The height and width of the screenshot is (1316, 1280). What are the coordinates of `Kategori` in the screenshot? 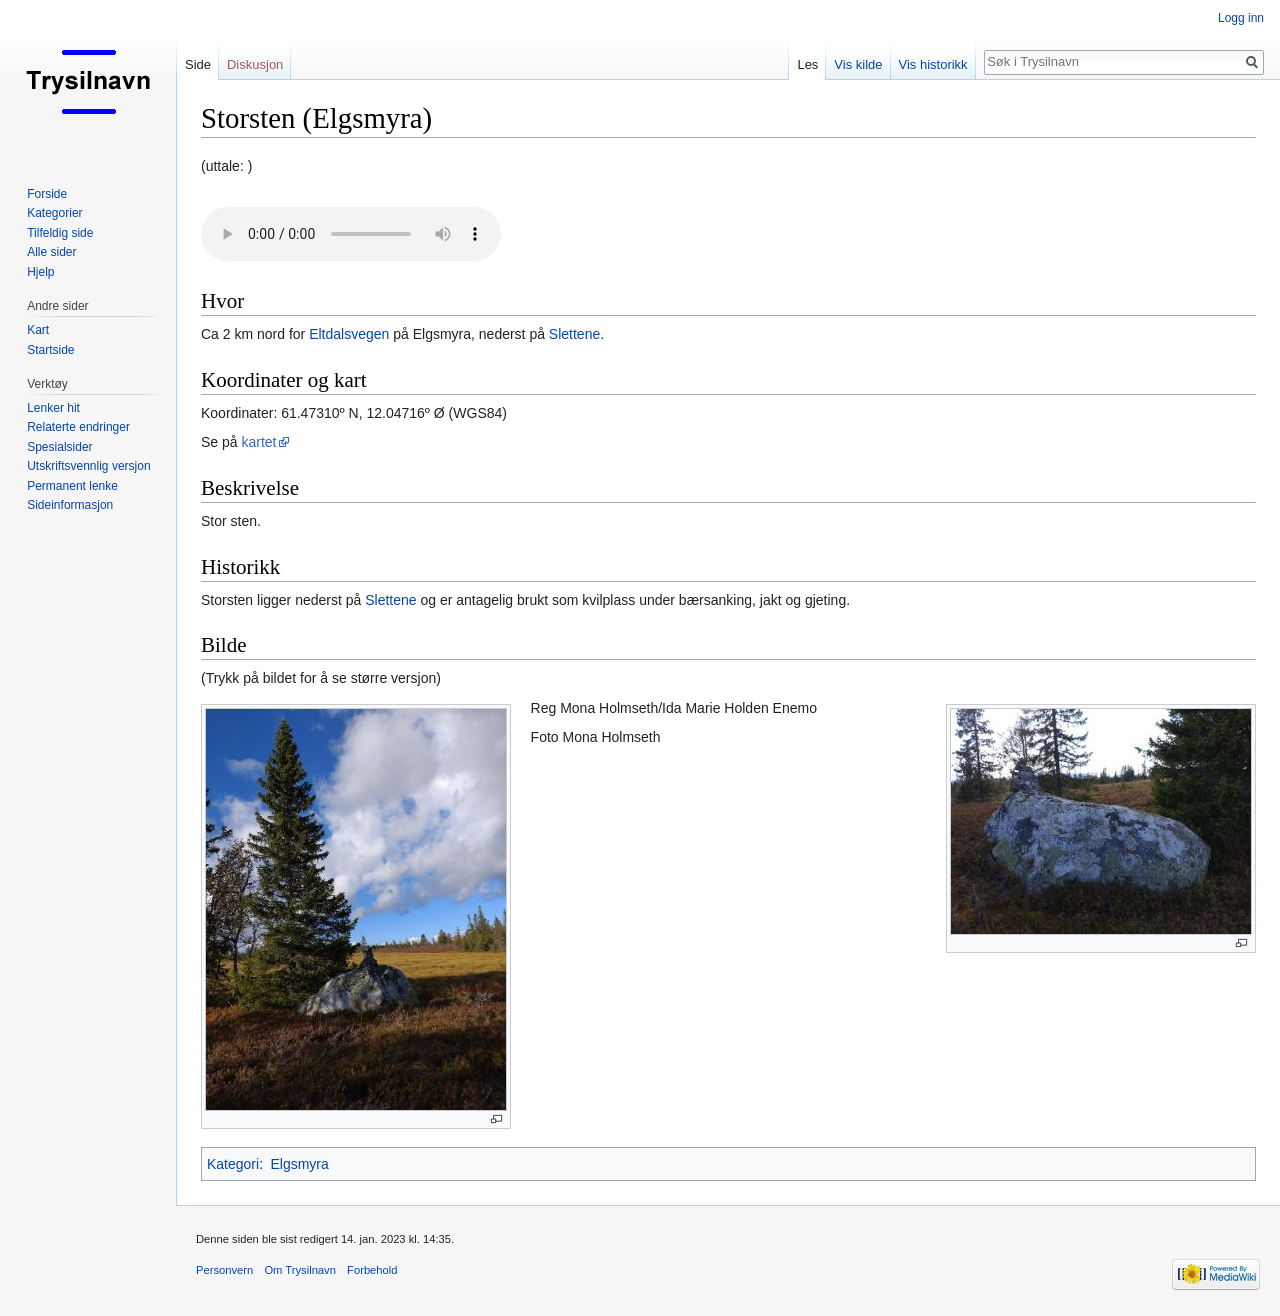 It's located at (233, 1164).